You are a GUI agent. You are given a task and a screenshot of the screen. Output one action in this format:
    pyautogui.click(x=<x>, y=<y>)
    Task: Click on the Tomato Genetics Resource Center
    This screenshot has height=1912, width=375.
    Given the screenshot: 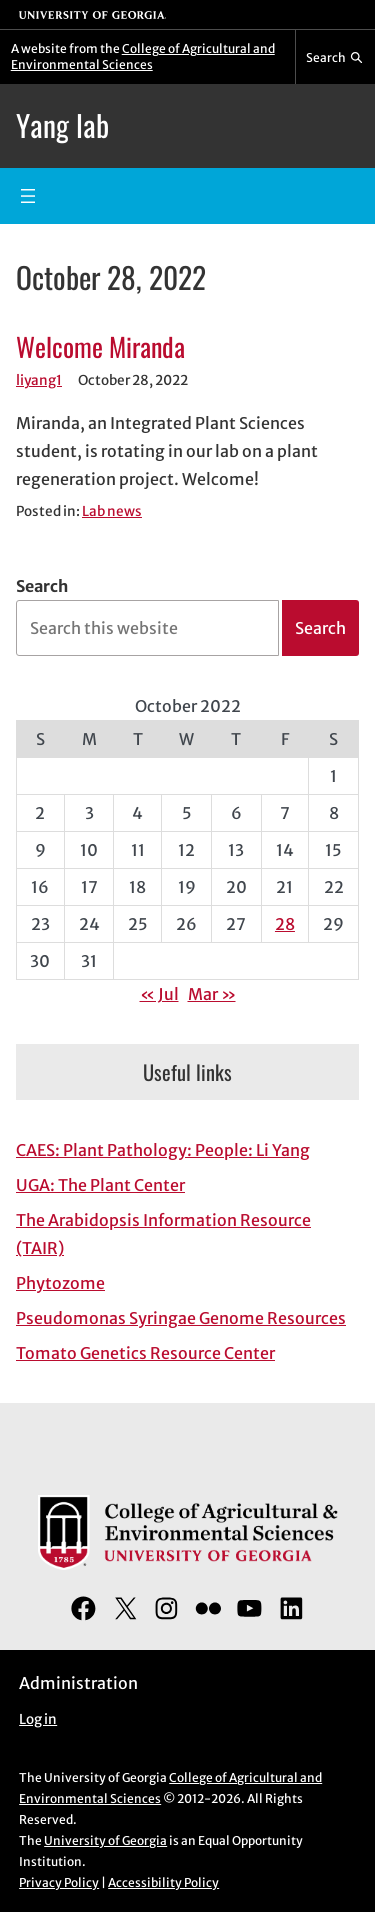 What is the action you would take?
    pyautogui.click(x=145, y=1353)
    